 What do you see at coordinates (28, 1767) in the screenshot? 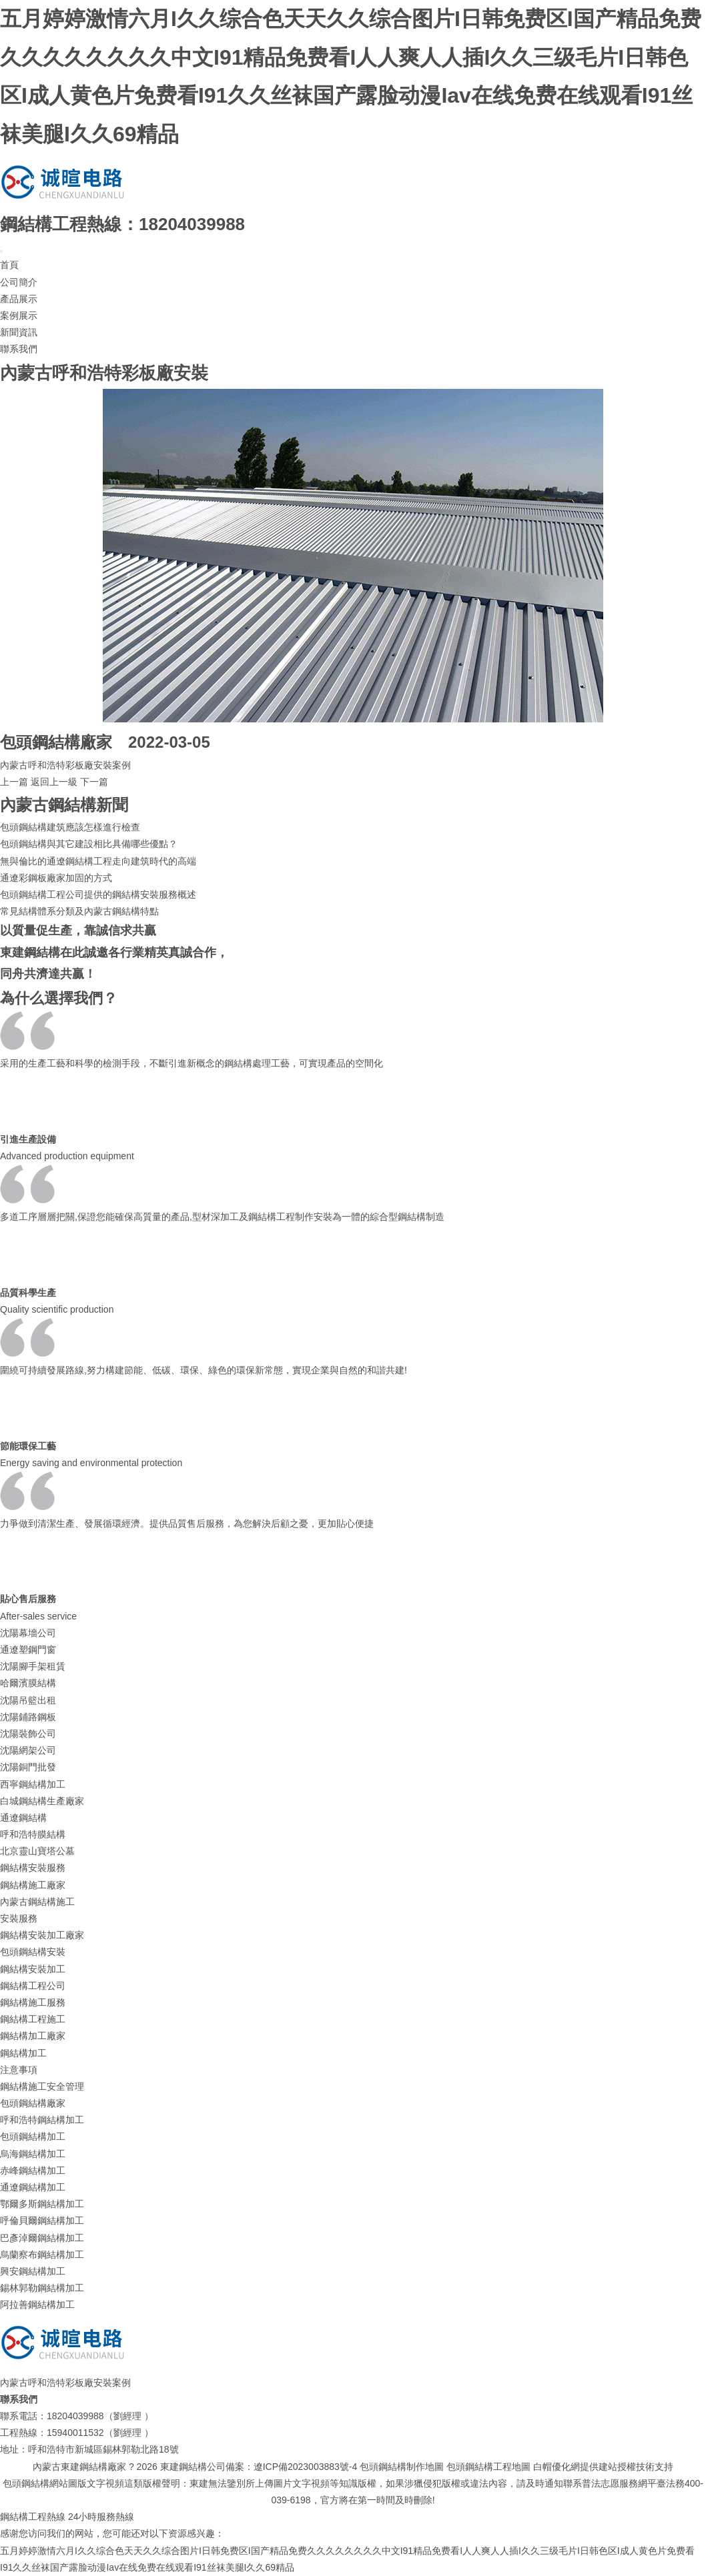
I see `沈陽銅門批發` at bounding box center [28, 1767].